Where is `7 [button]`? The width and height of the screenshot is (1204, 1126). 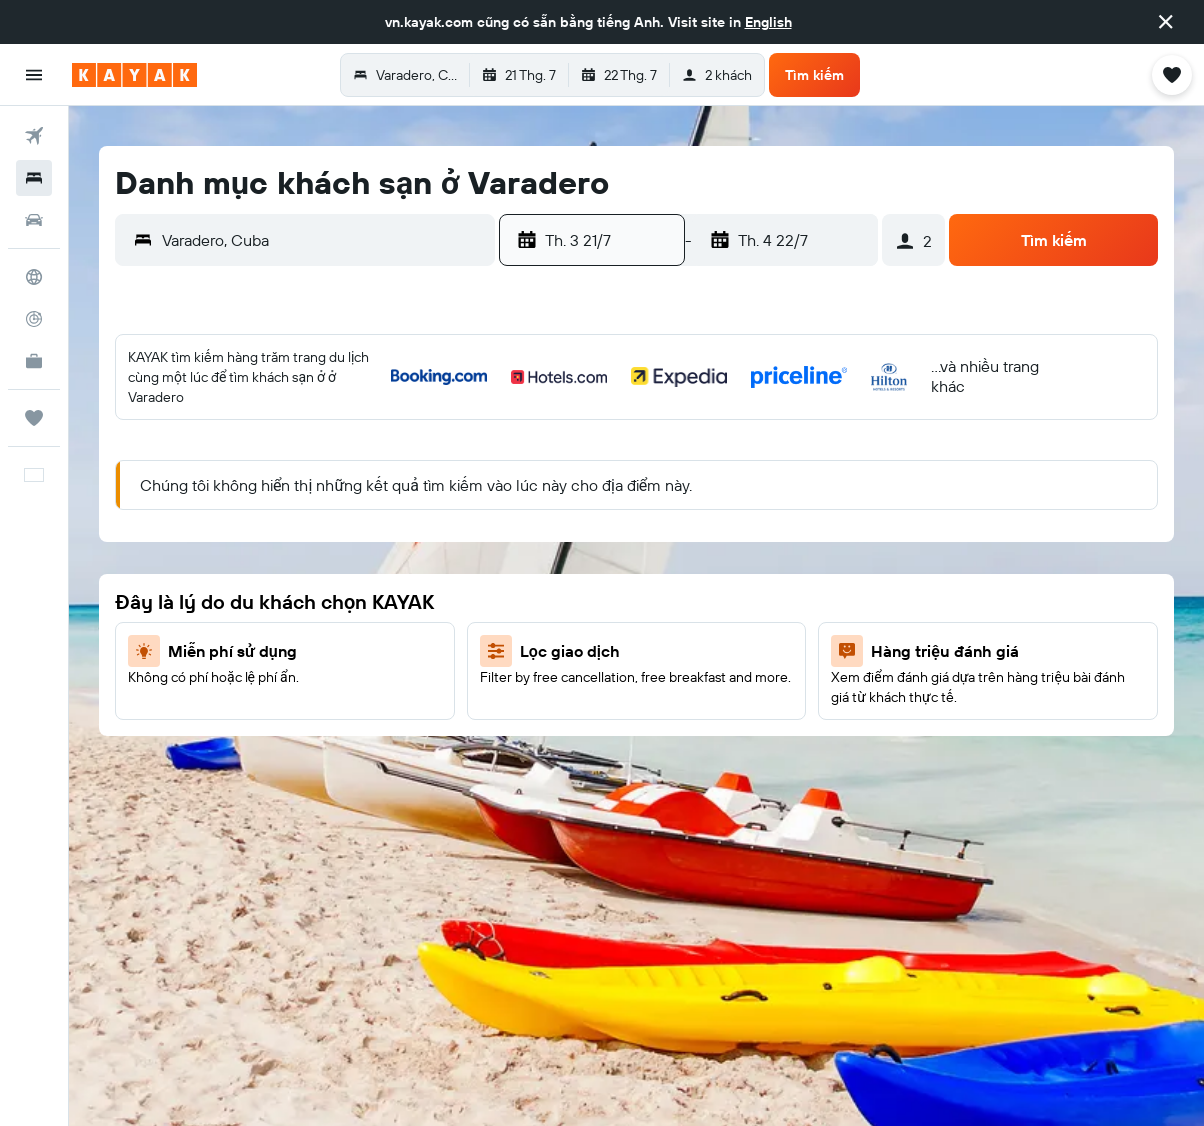
7 [button] is located at coordinates (239, 475).